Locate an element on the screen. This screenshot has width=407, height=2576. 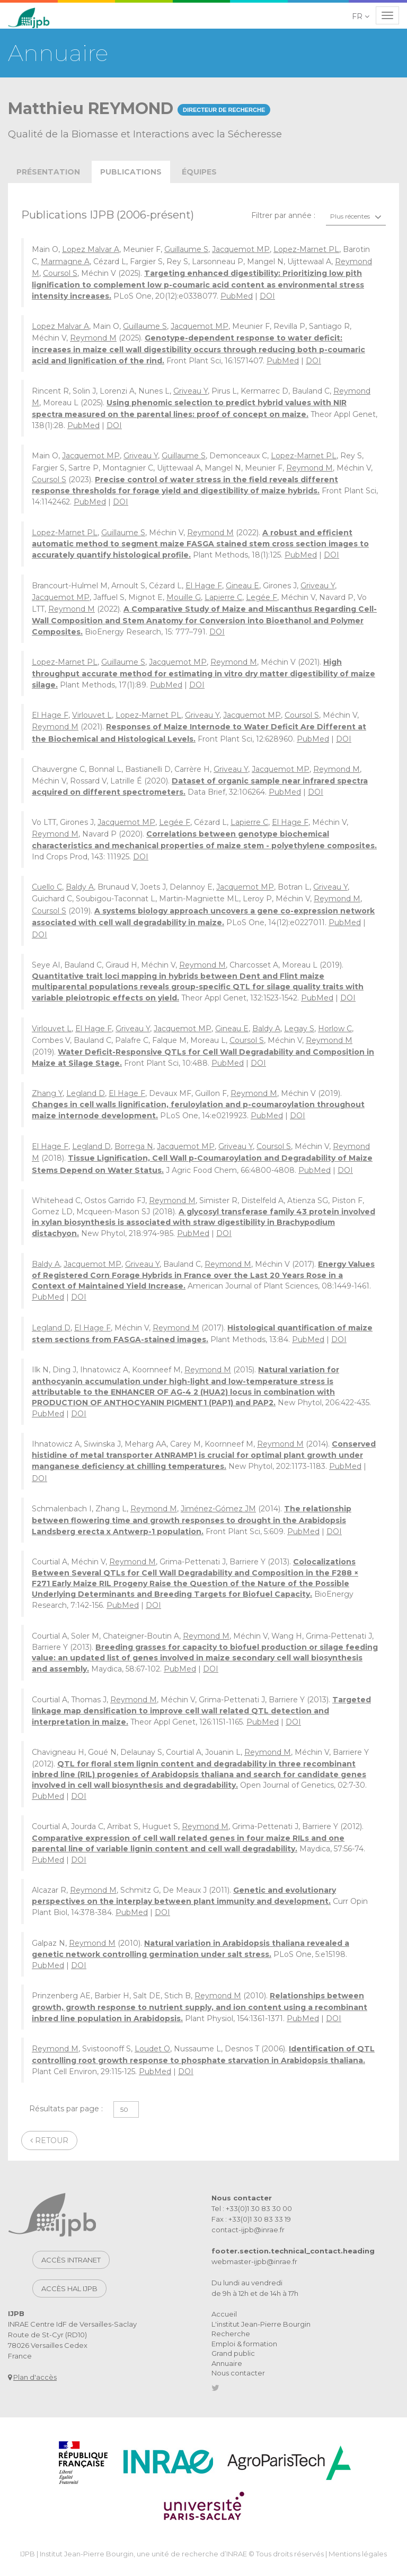
Loudet O is located at coordinates (152, 2048).